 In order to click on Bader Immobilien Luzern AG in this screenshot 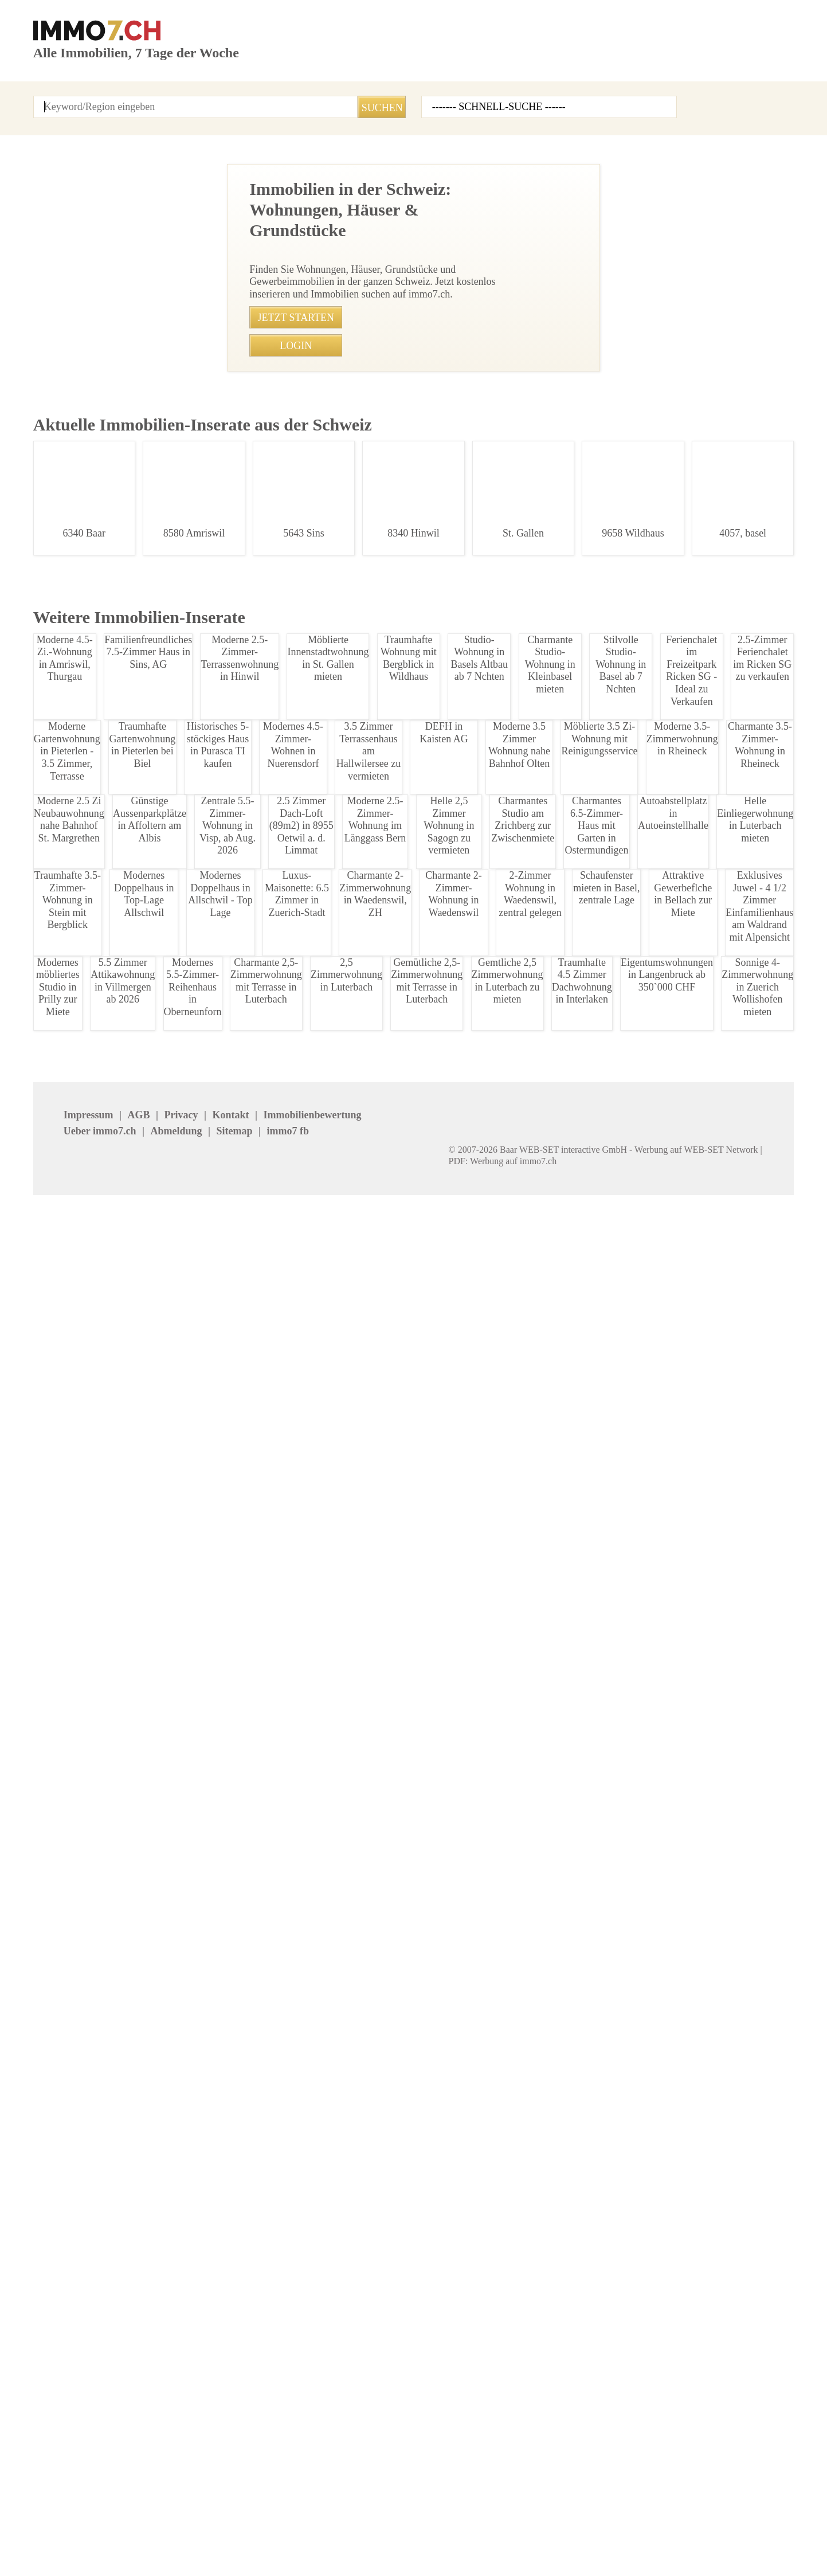, I will do `click(592, 2377)`.